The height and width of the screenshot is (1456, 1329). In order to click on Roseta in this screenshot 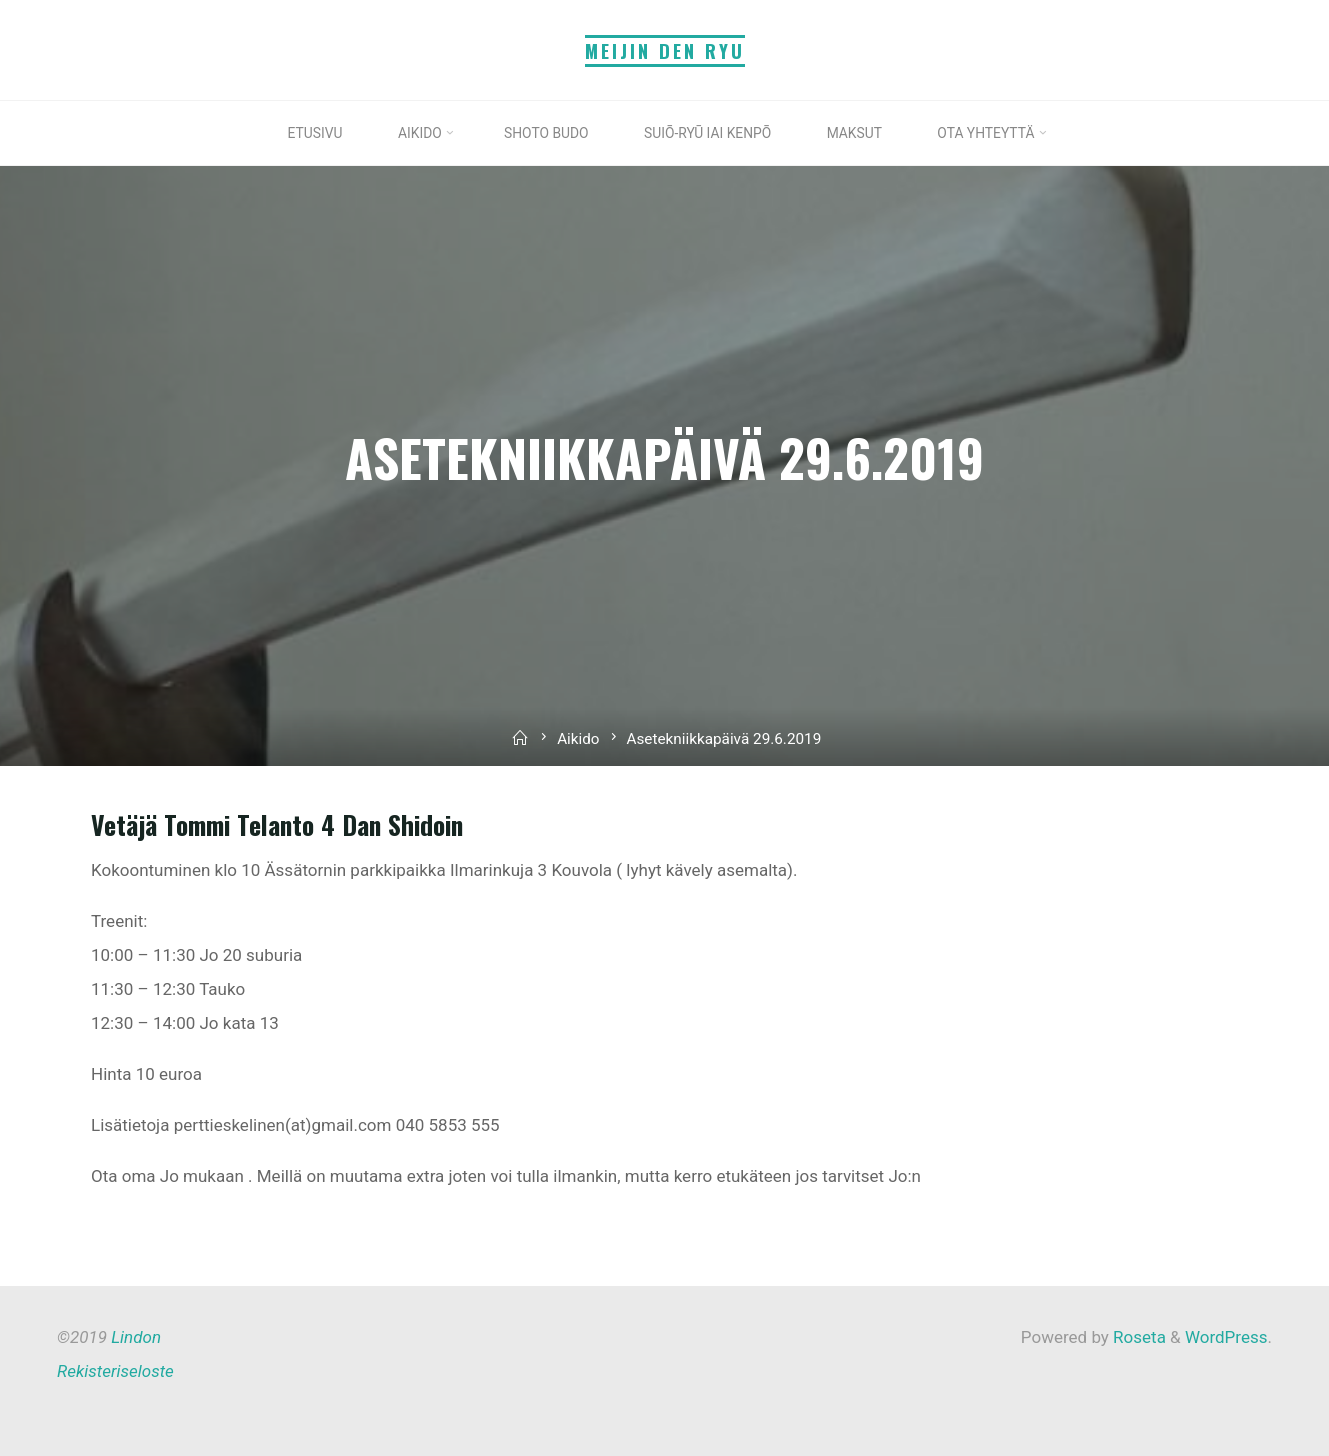, I will do `click(1137, 1337)`.